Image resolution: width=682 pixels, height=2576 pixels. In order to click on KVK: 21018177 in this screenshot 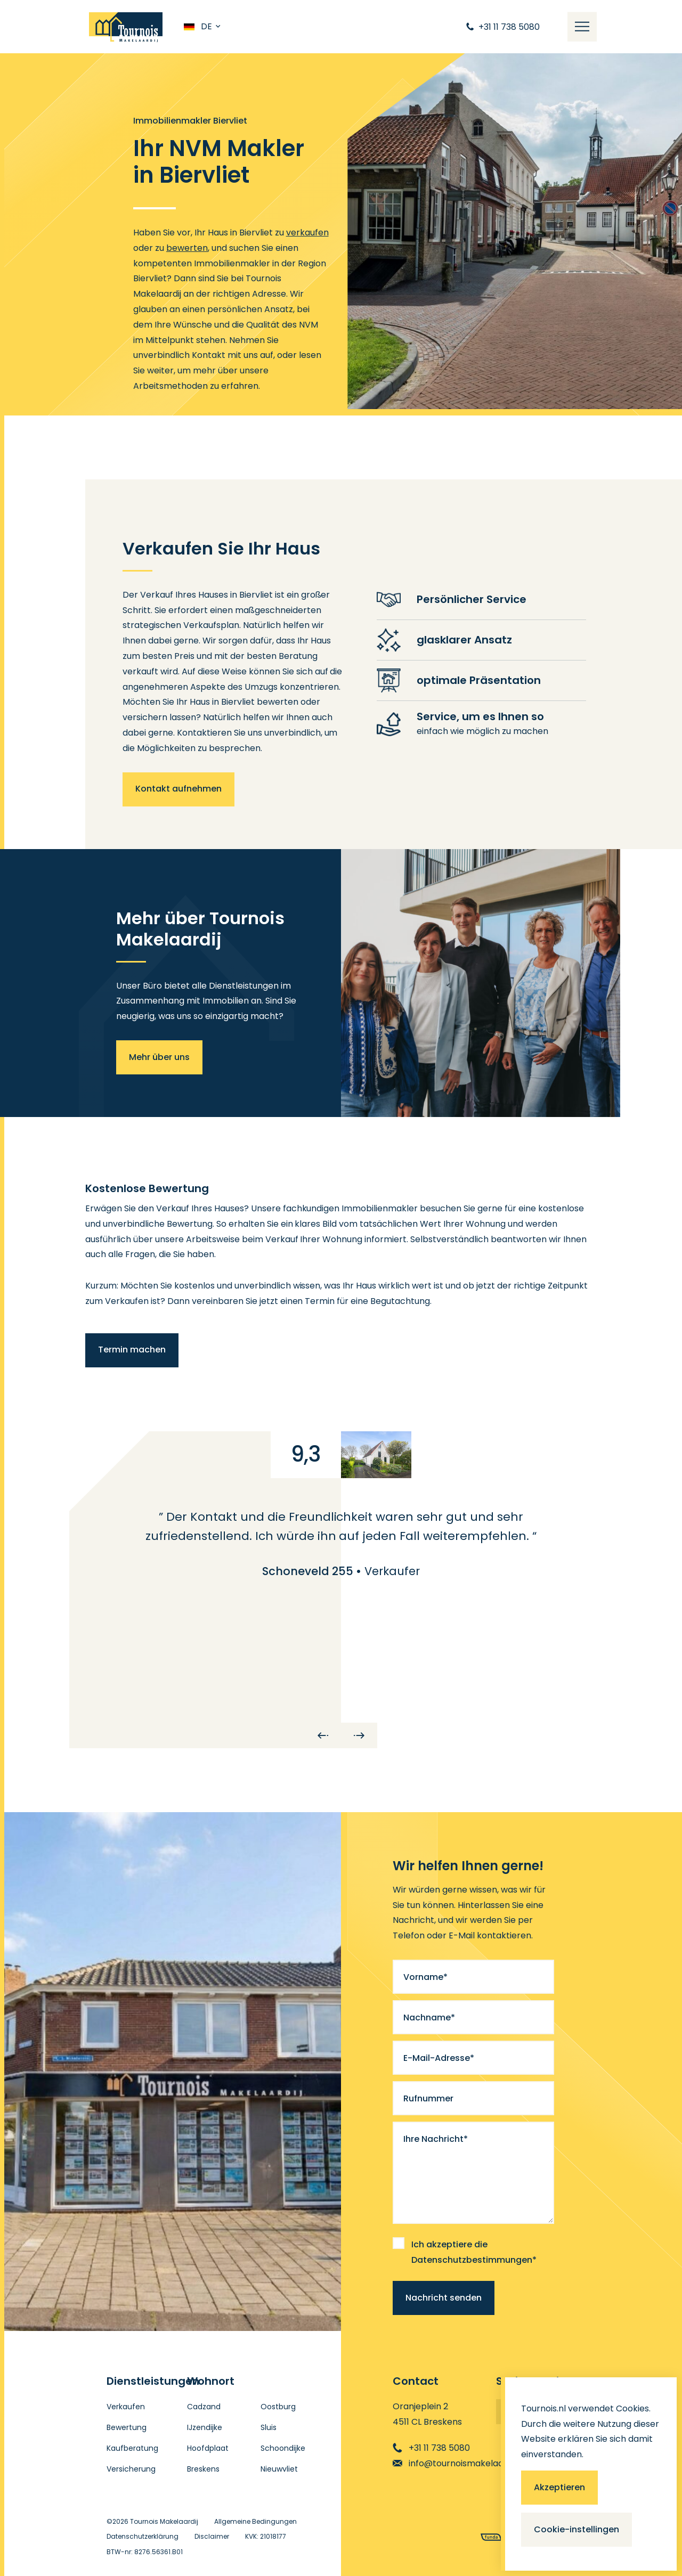, I will do `click(265, 2536)`.